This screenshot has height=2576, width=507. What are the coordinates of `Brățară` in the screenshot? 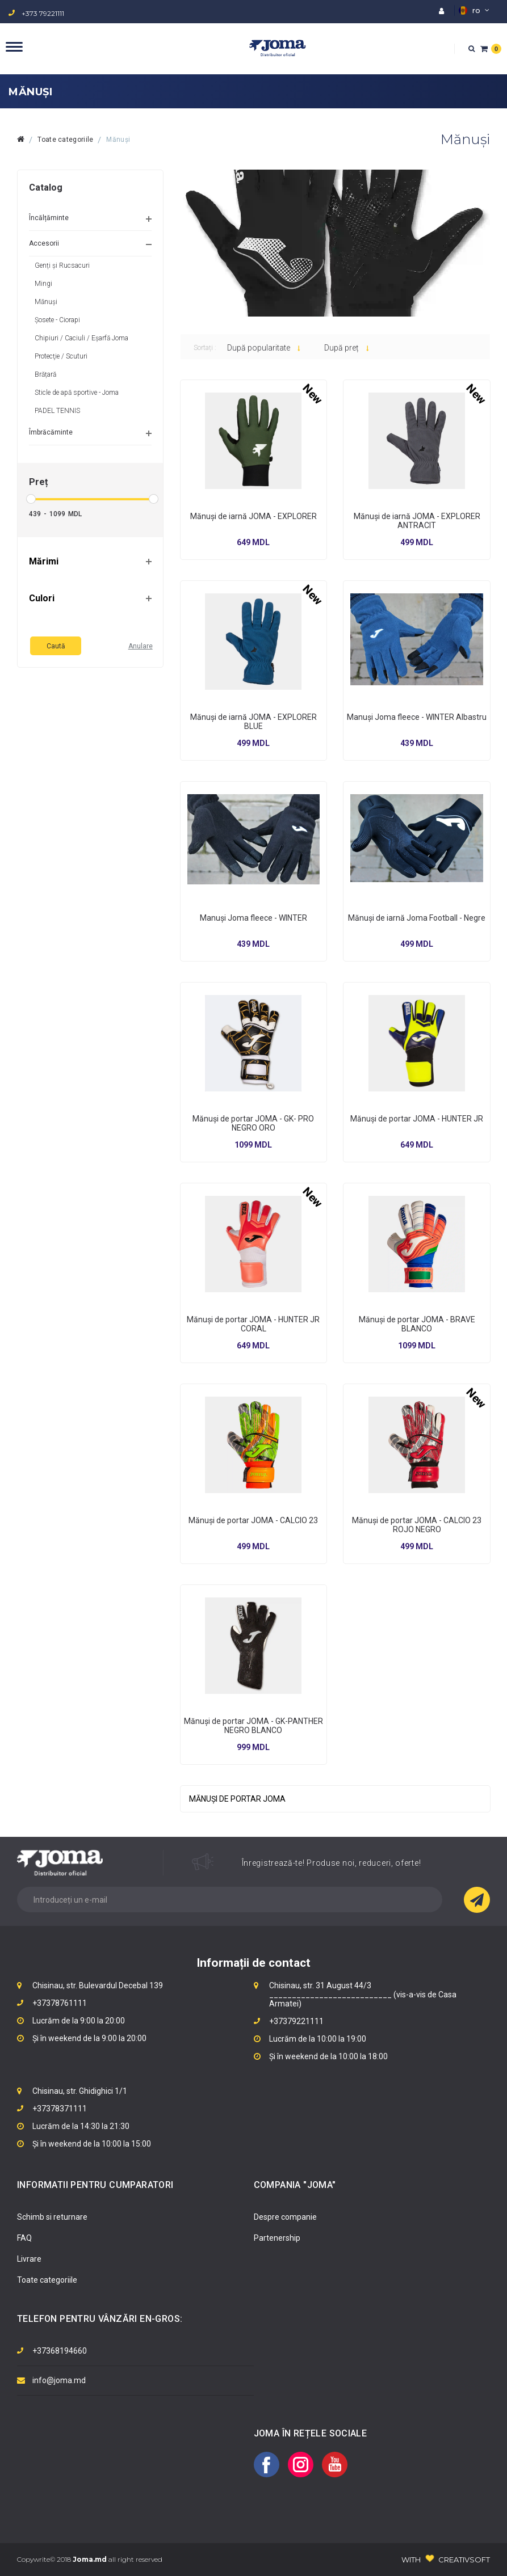 It's located at (45, 374).